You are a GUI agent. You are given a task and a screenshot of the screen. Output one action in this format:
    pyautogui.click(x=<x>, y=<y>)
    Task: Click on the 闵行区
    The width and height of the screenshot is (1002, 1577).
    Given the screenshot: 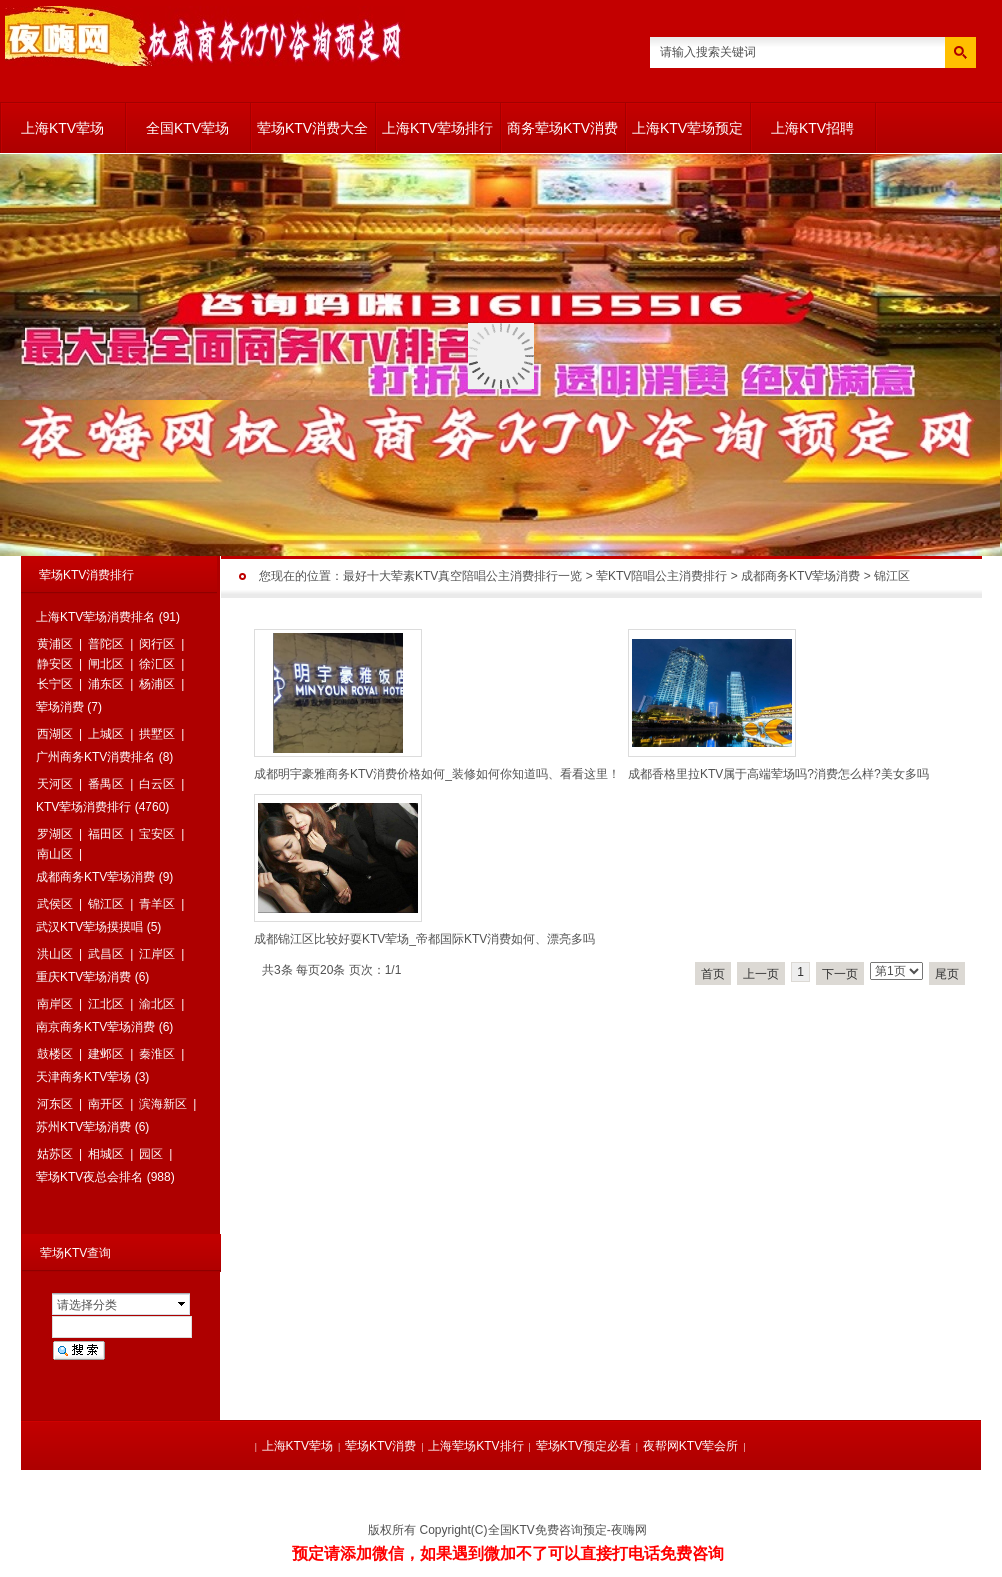 What is the action you would take?
    pyautogui.click(x=157, y=644)
    